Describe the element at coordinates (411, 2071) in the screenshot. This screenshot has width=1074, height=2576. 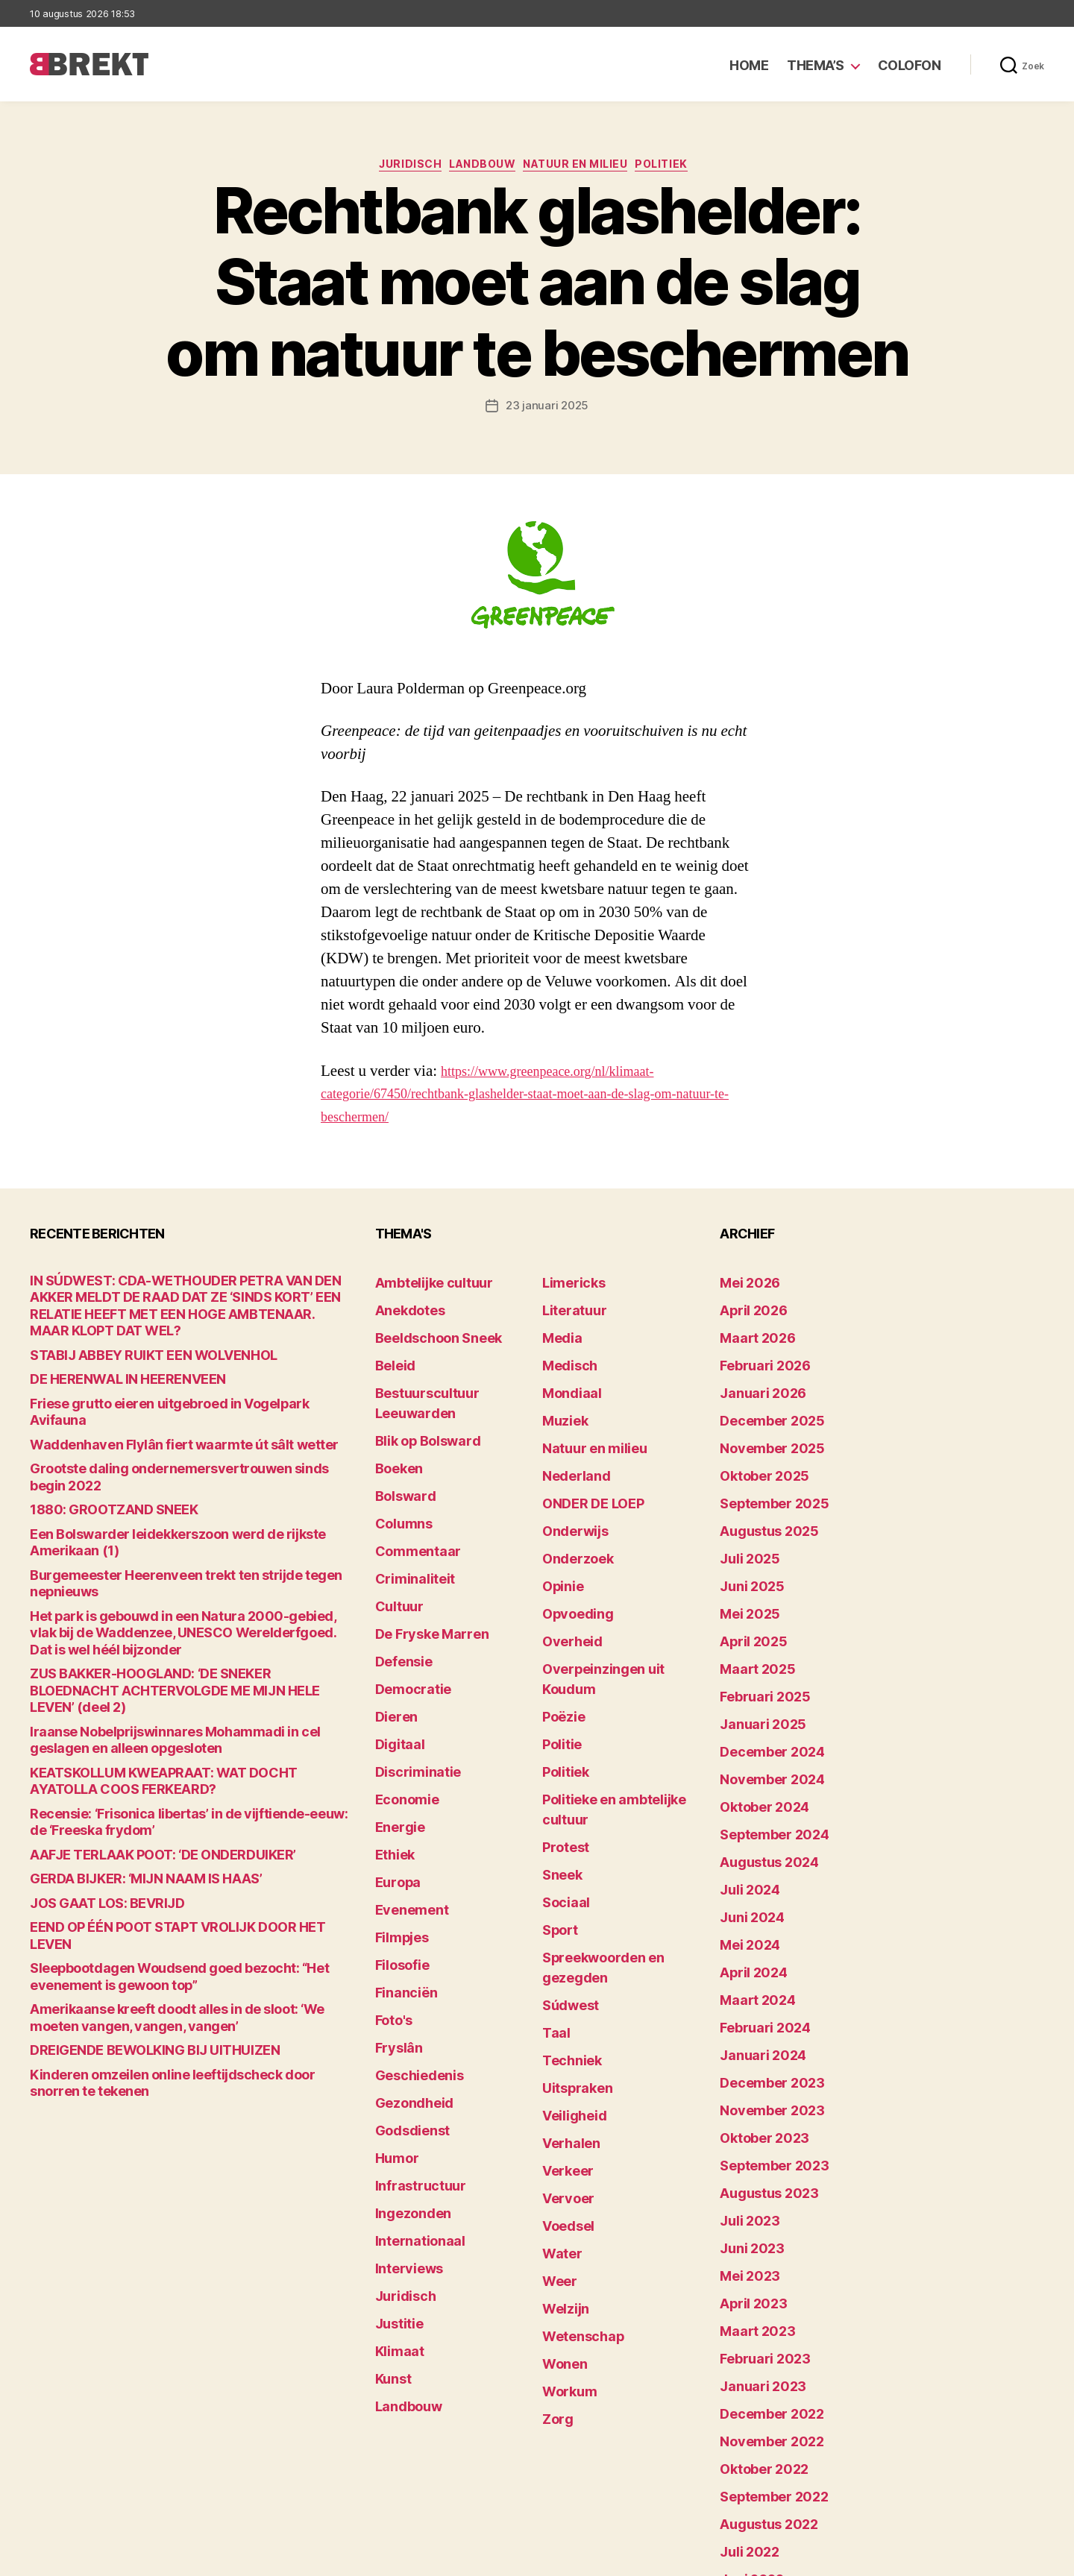
I see `Internationaal` at that location.